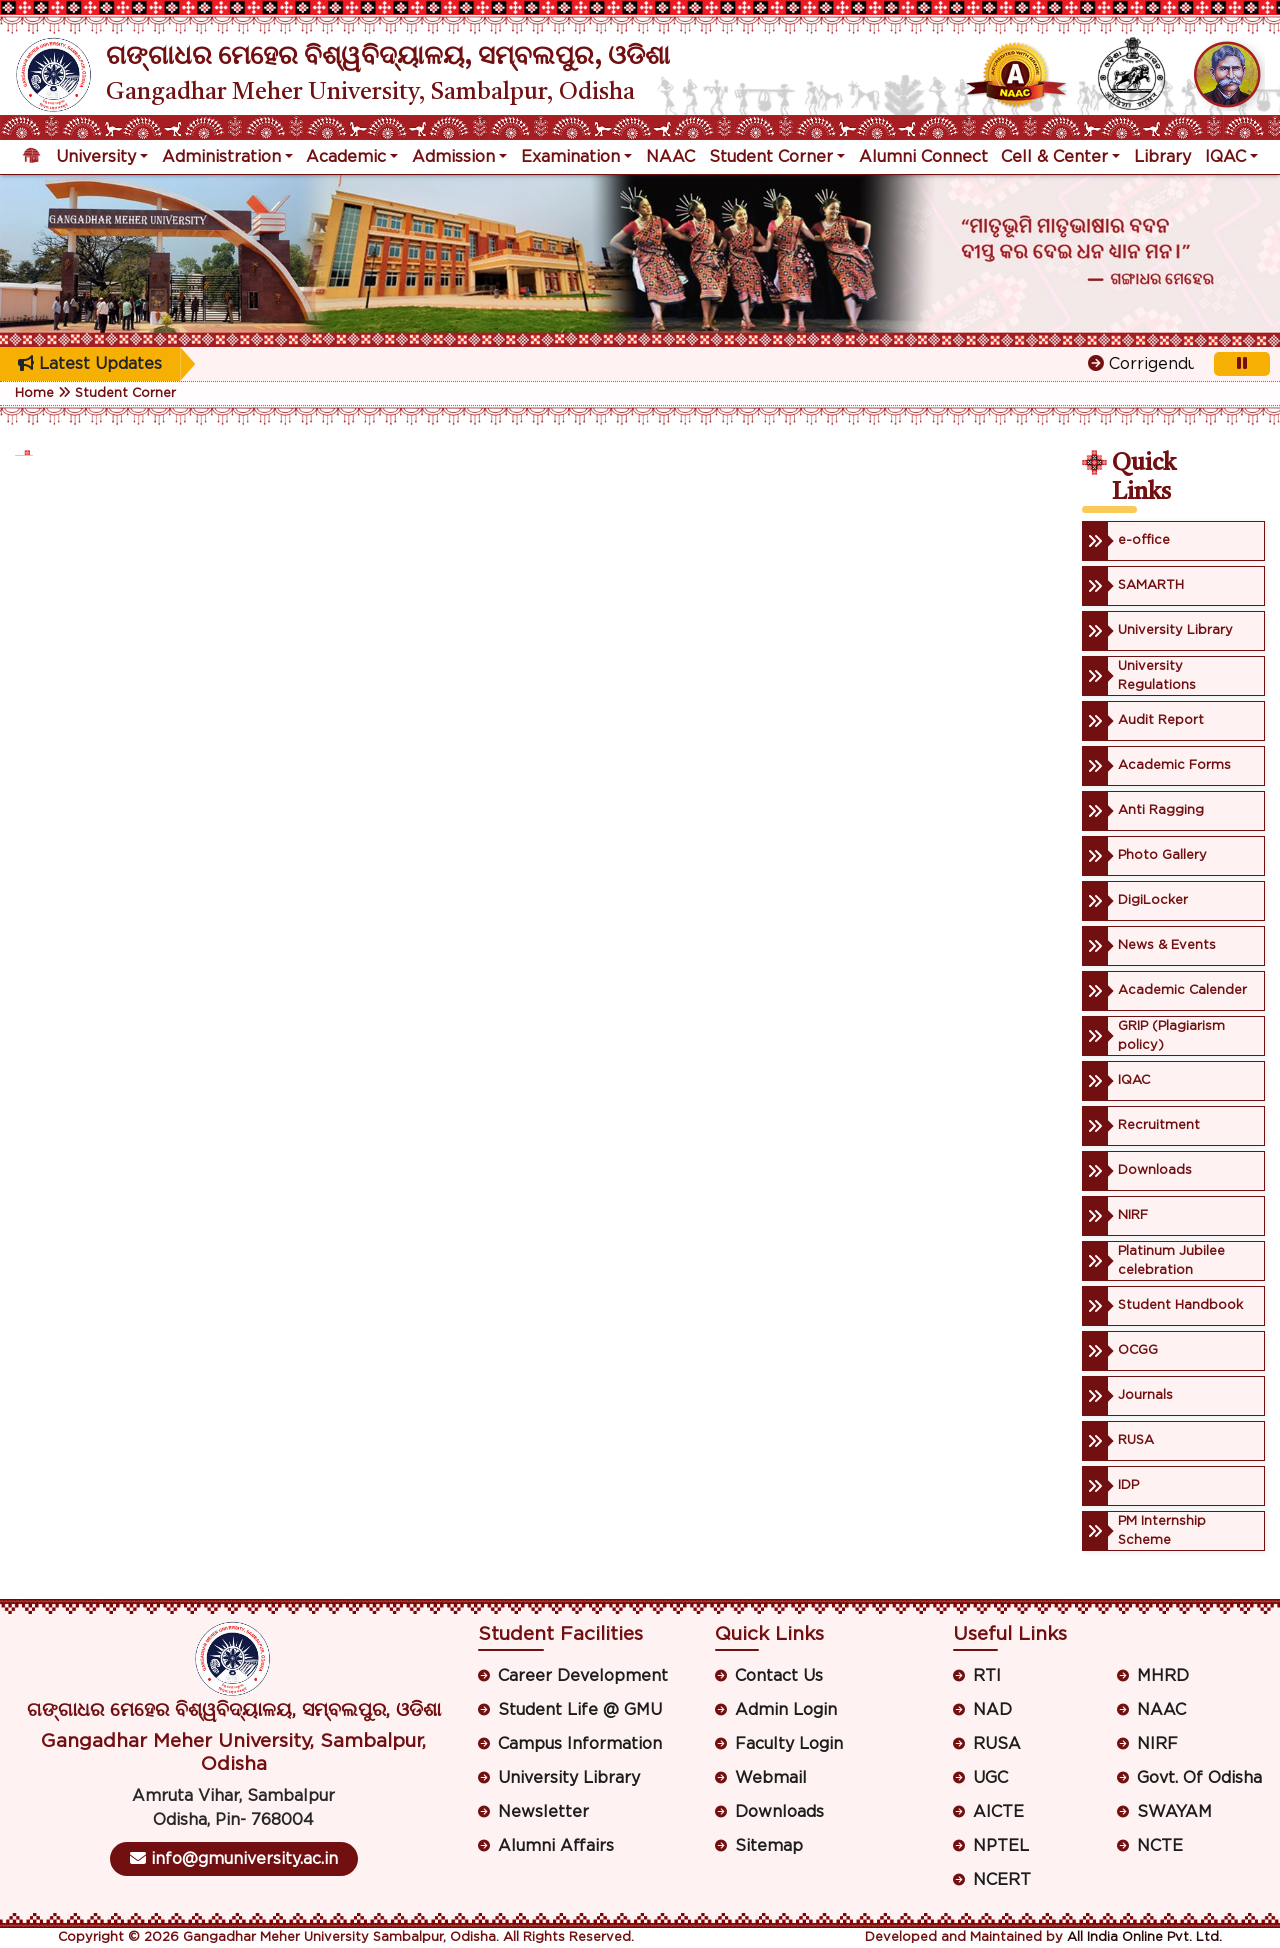 The image size is (1280, 1948). I want to click on MHRD, so click(1163, 1676).